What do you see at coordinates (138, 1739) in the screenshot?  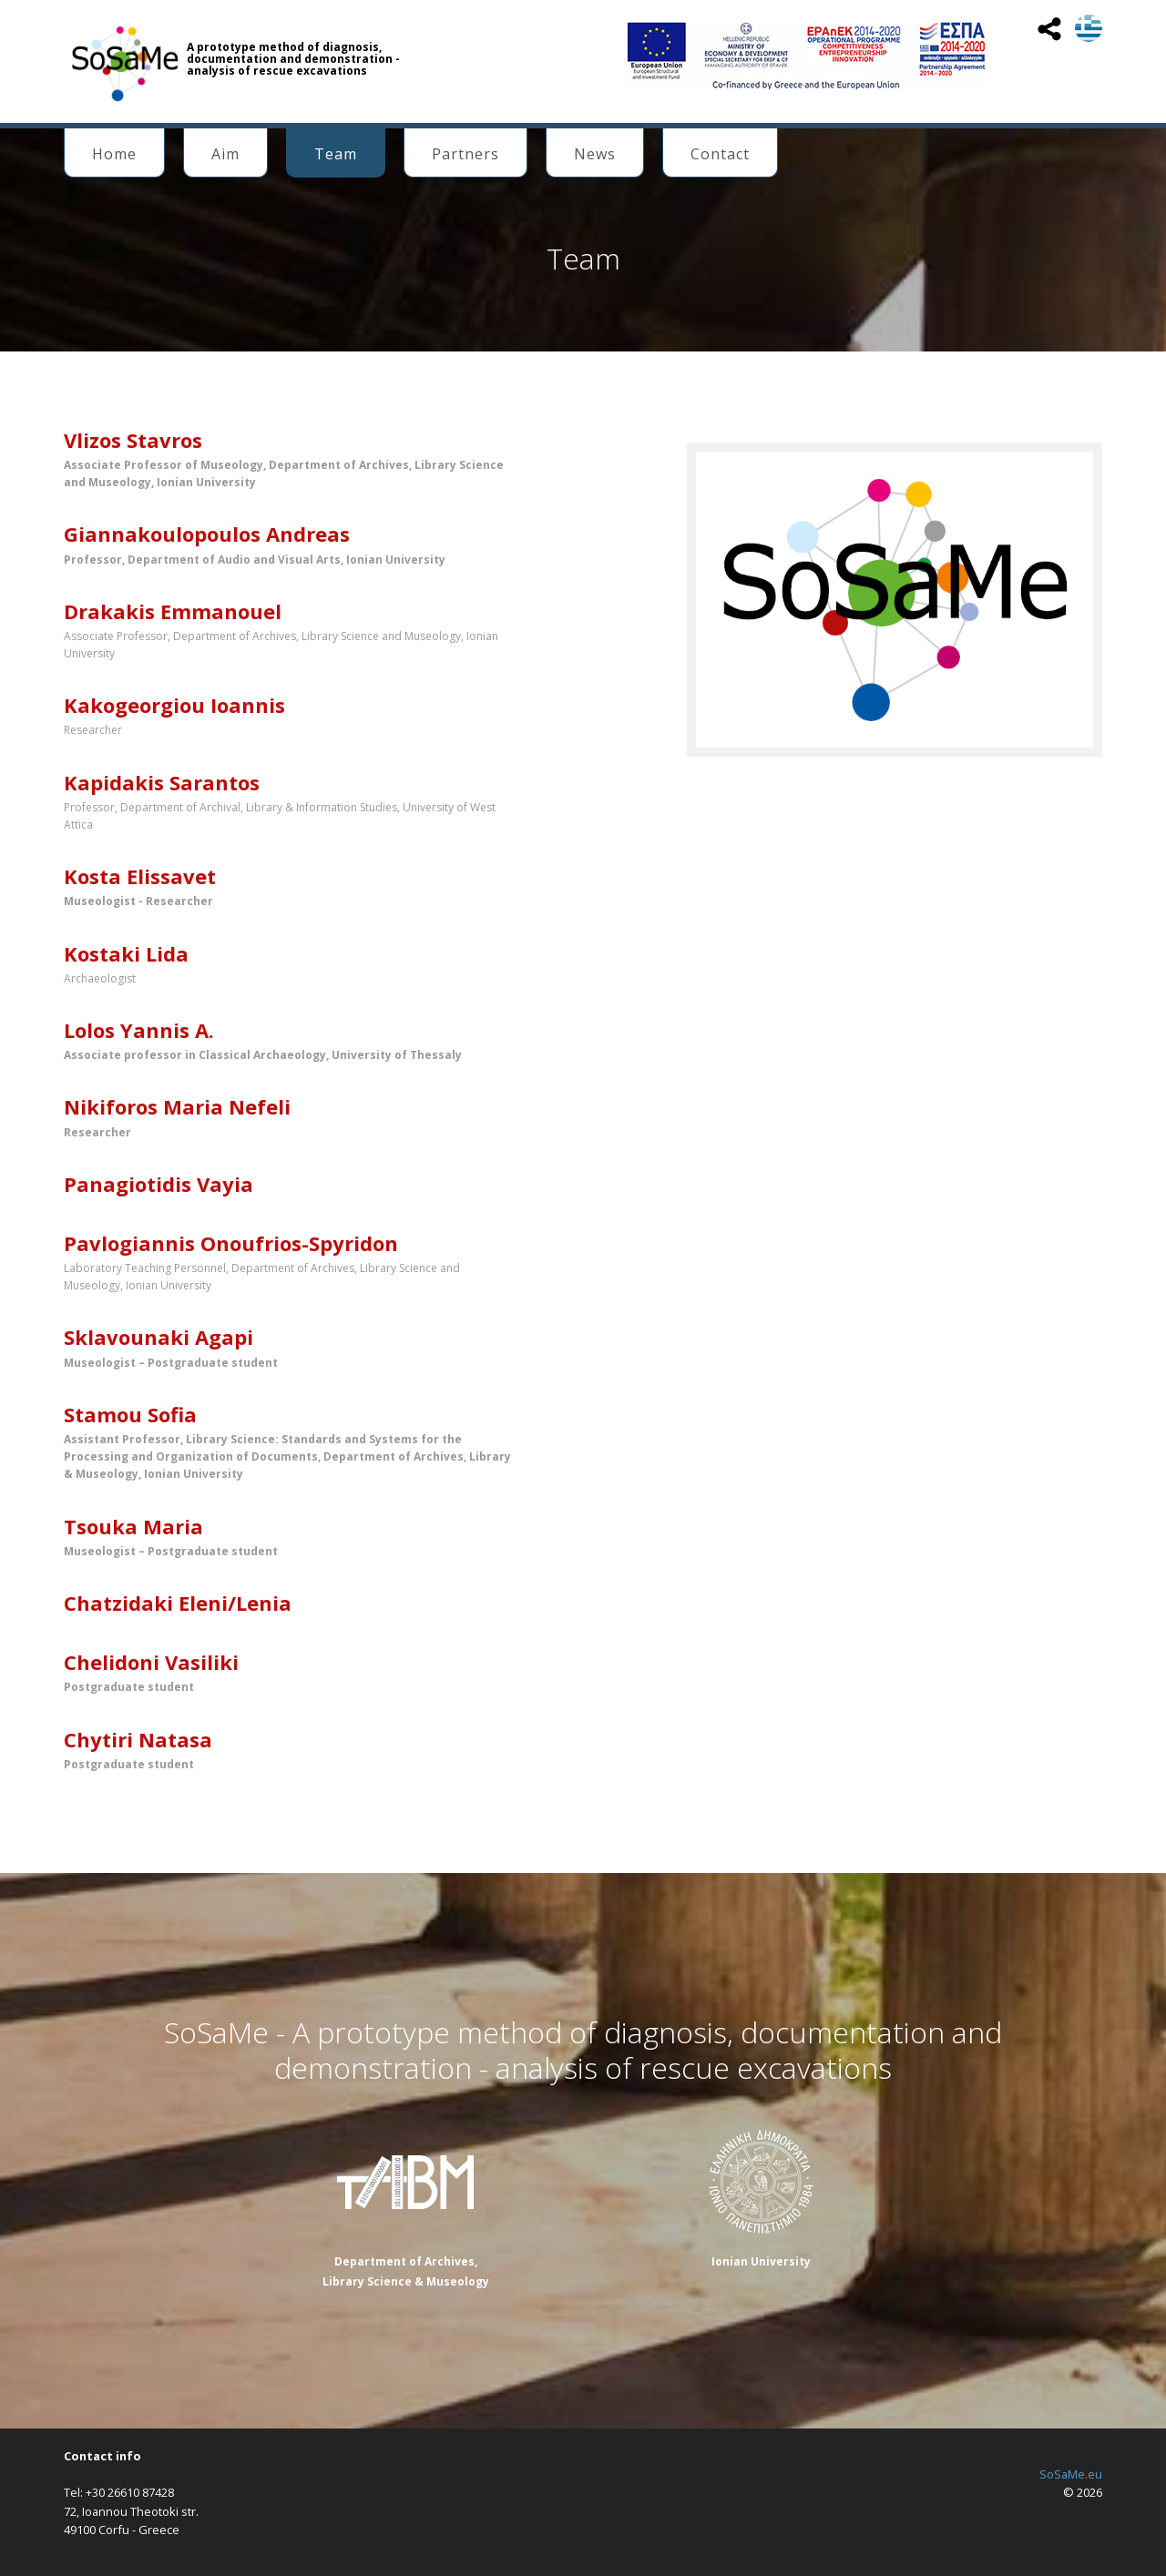 I see `Chytiri Natasa` at bounding box center [138, 1739].